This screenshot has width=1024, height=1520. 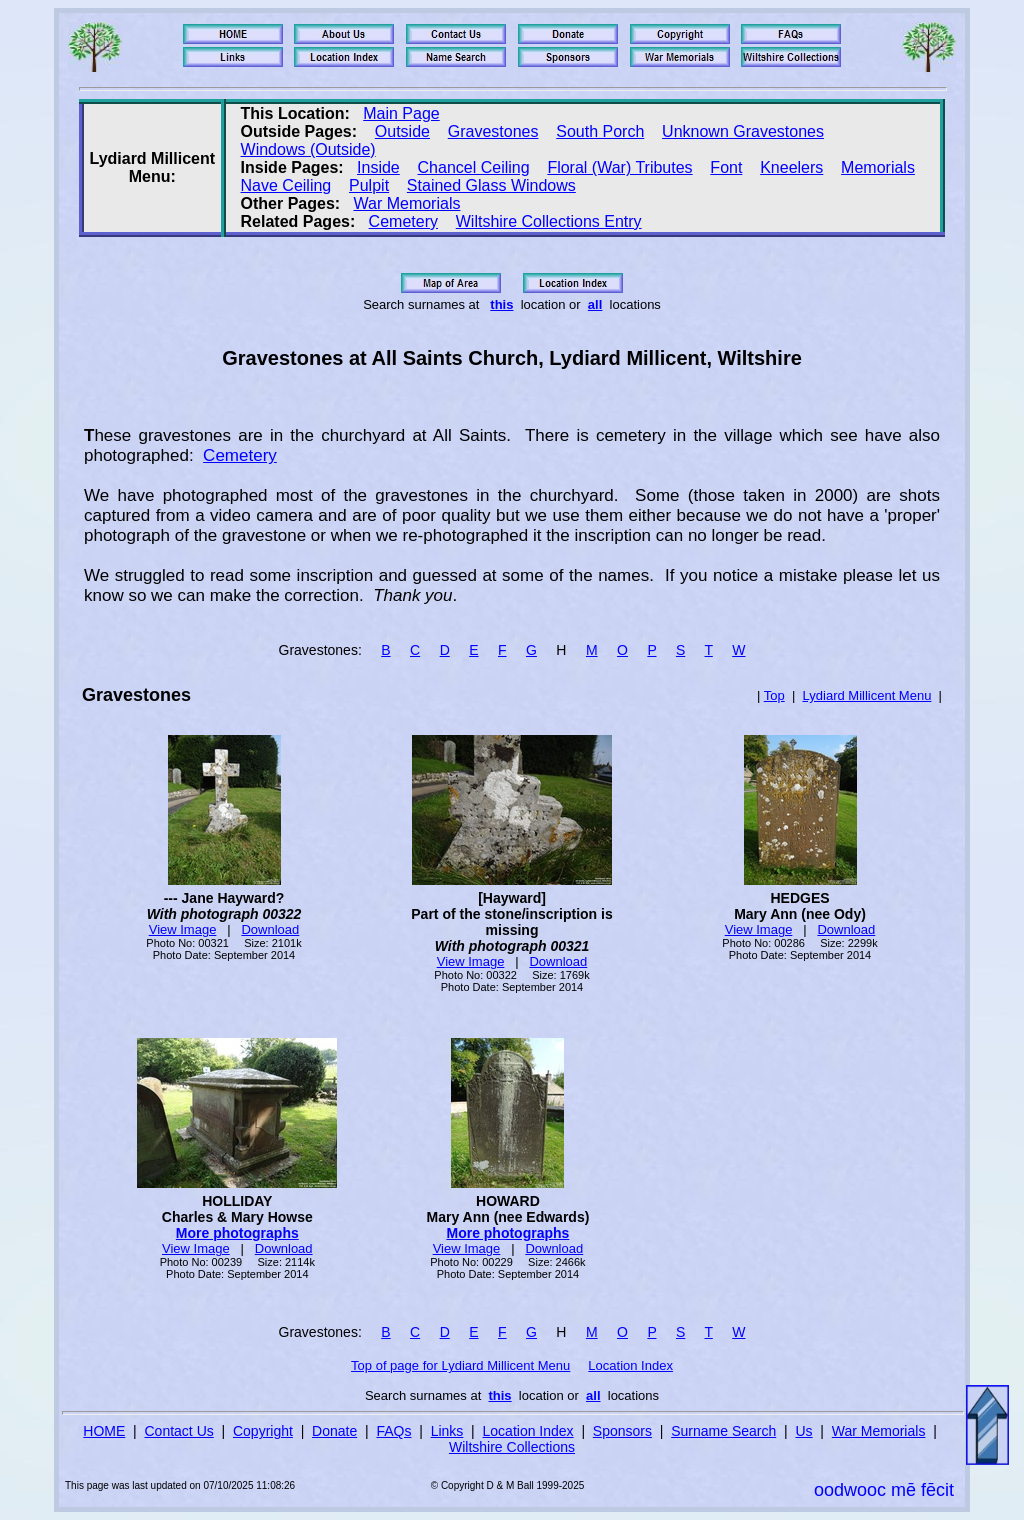 I want to click on Pulpit, so click(x=369, y=185).